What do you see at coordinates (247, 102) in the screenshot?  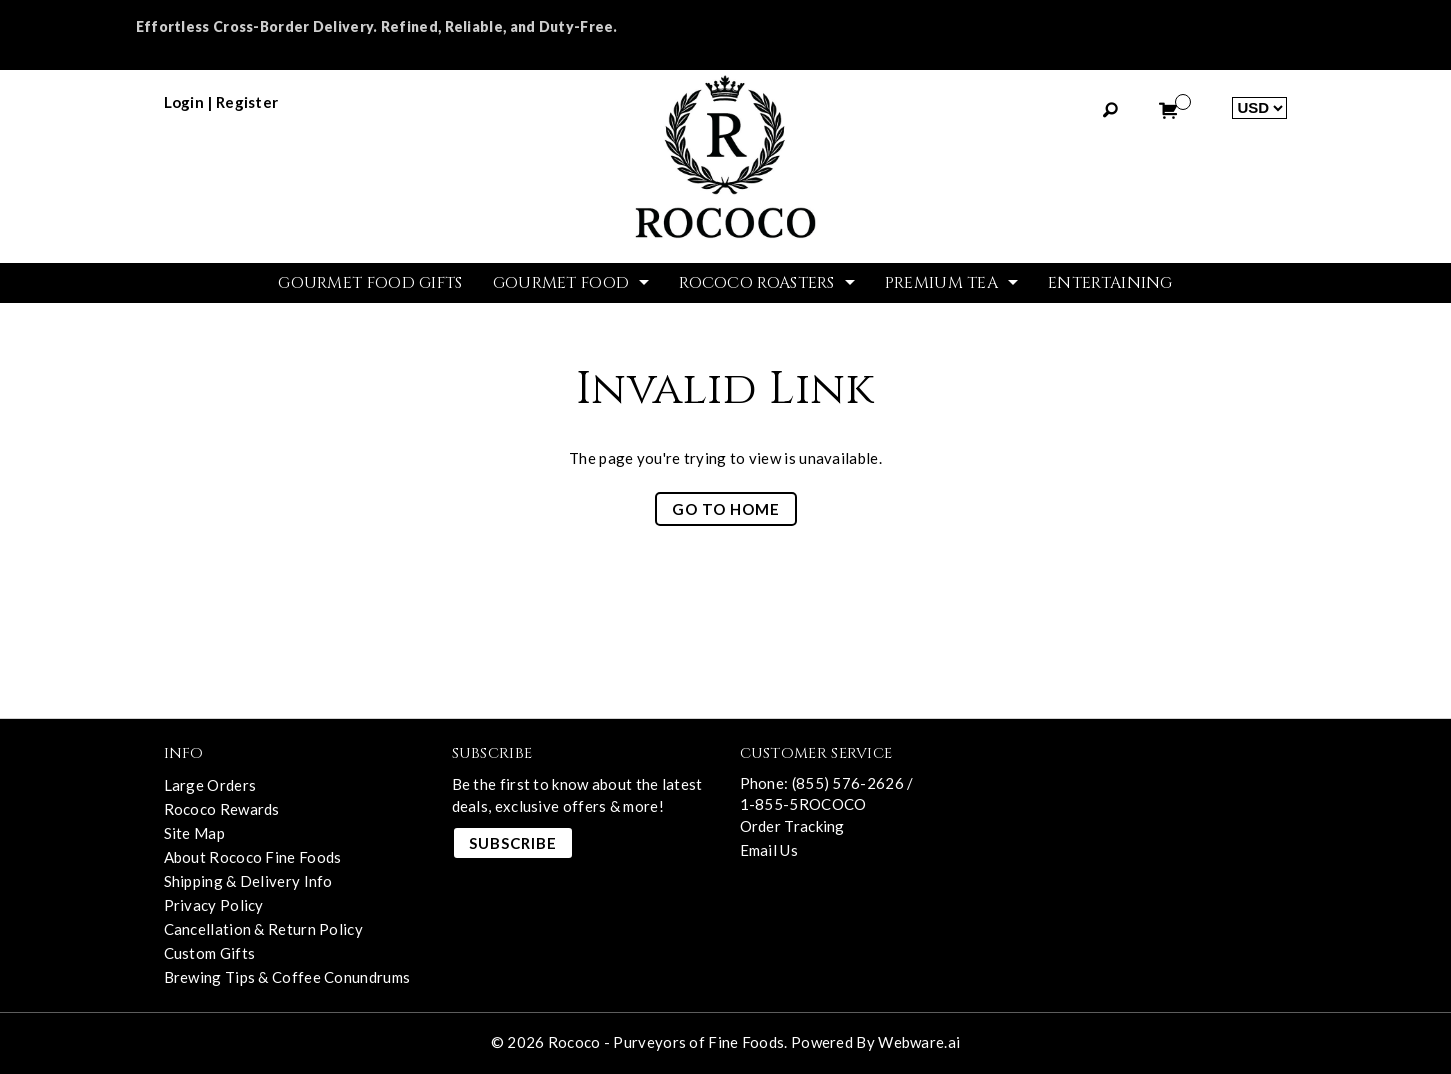 I see `register` at bounding box center [247, 102].